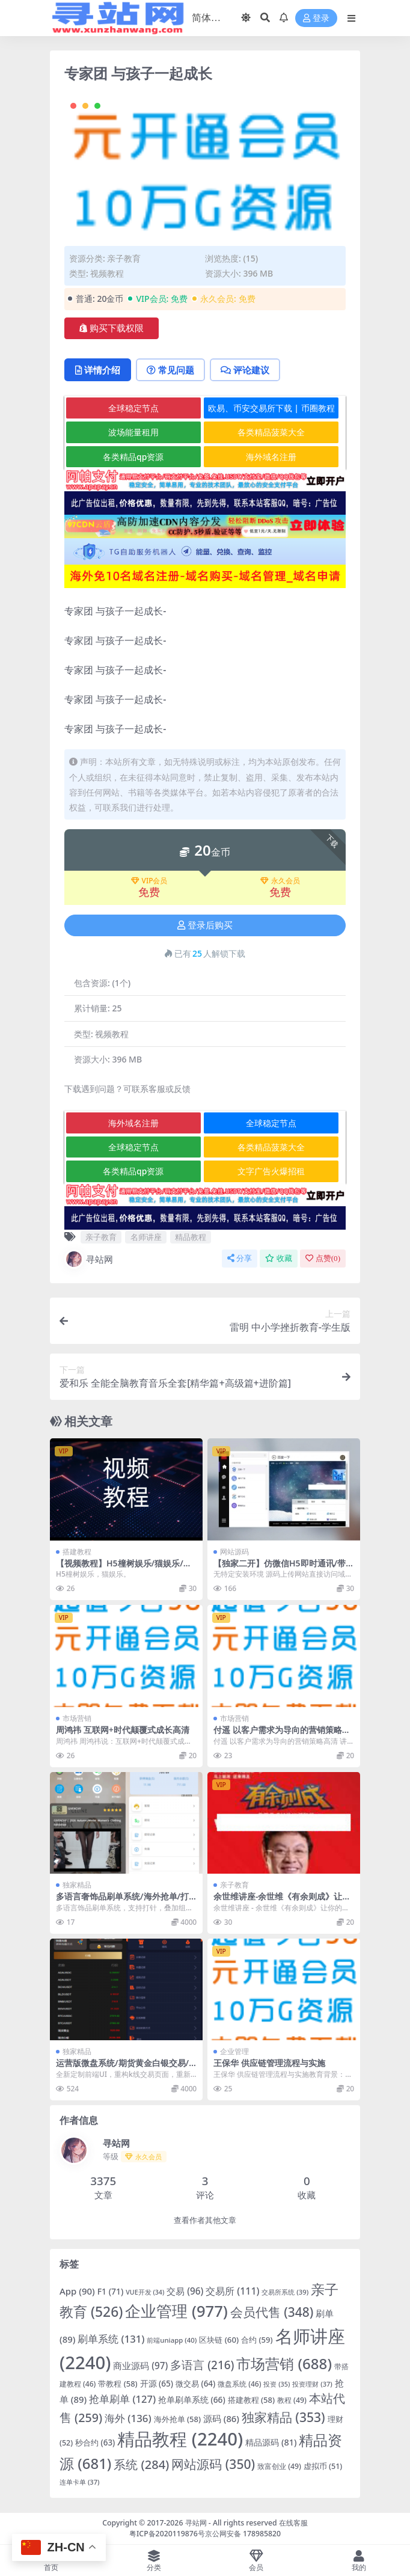  Describe the element at coordinates (97, 370) in the screenshot. I see `详情介绍 [tab]` at that location.